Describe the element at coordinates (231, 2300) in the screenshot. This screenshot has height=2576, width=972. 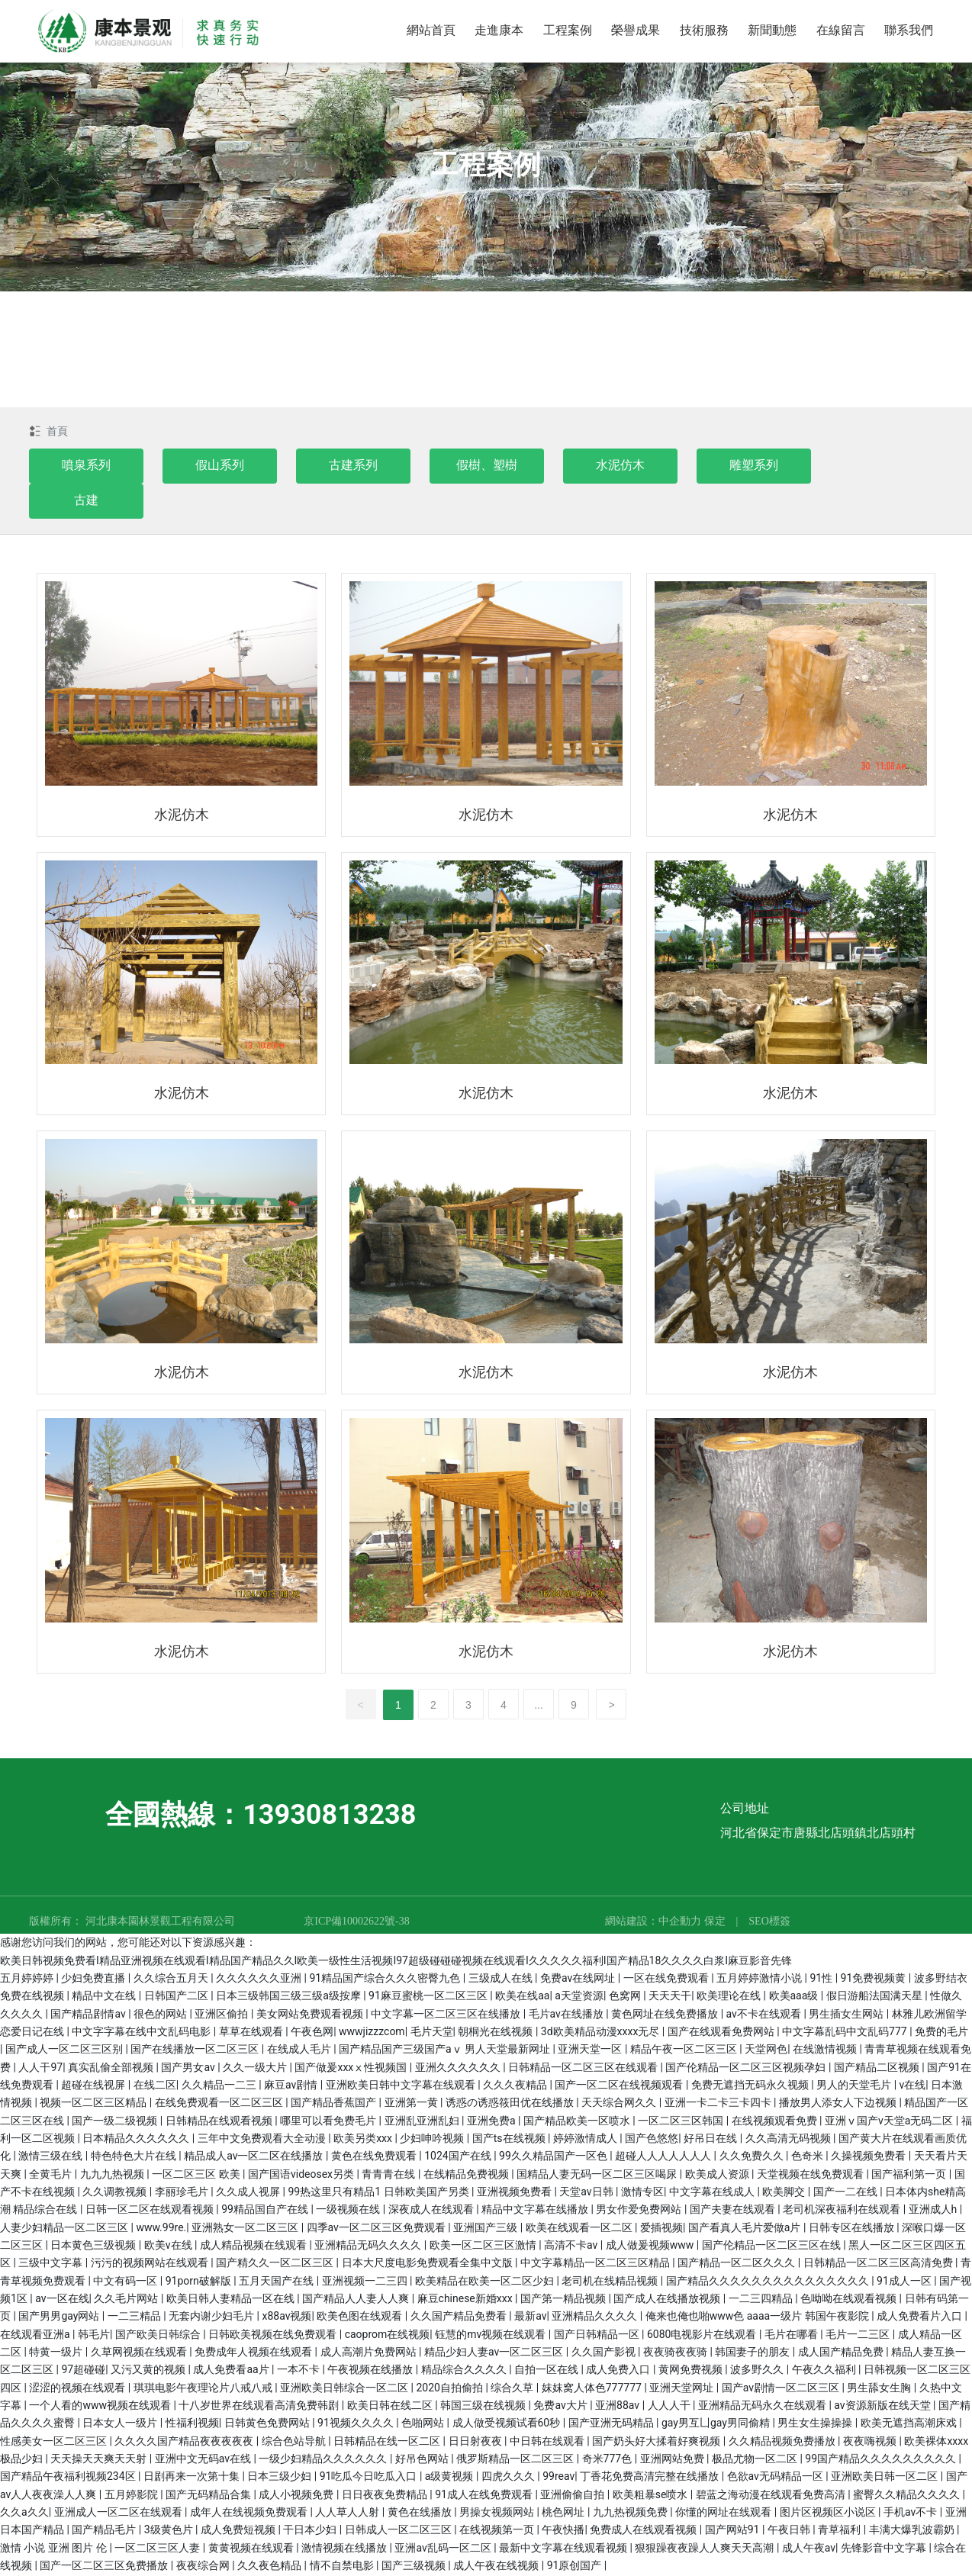
I see `欧美日韩人妻精品一区在线` at that location.